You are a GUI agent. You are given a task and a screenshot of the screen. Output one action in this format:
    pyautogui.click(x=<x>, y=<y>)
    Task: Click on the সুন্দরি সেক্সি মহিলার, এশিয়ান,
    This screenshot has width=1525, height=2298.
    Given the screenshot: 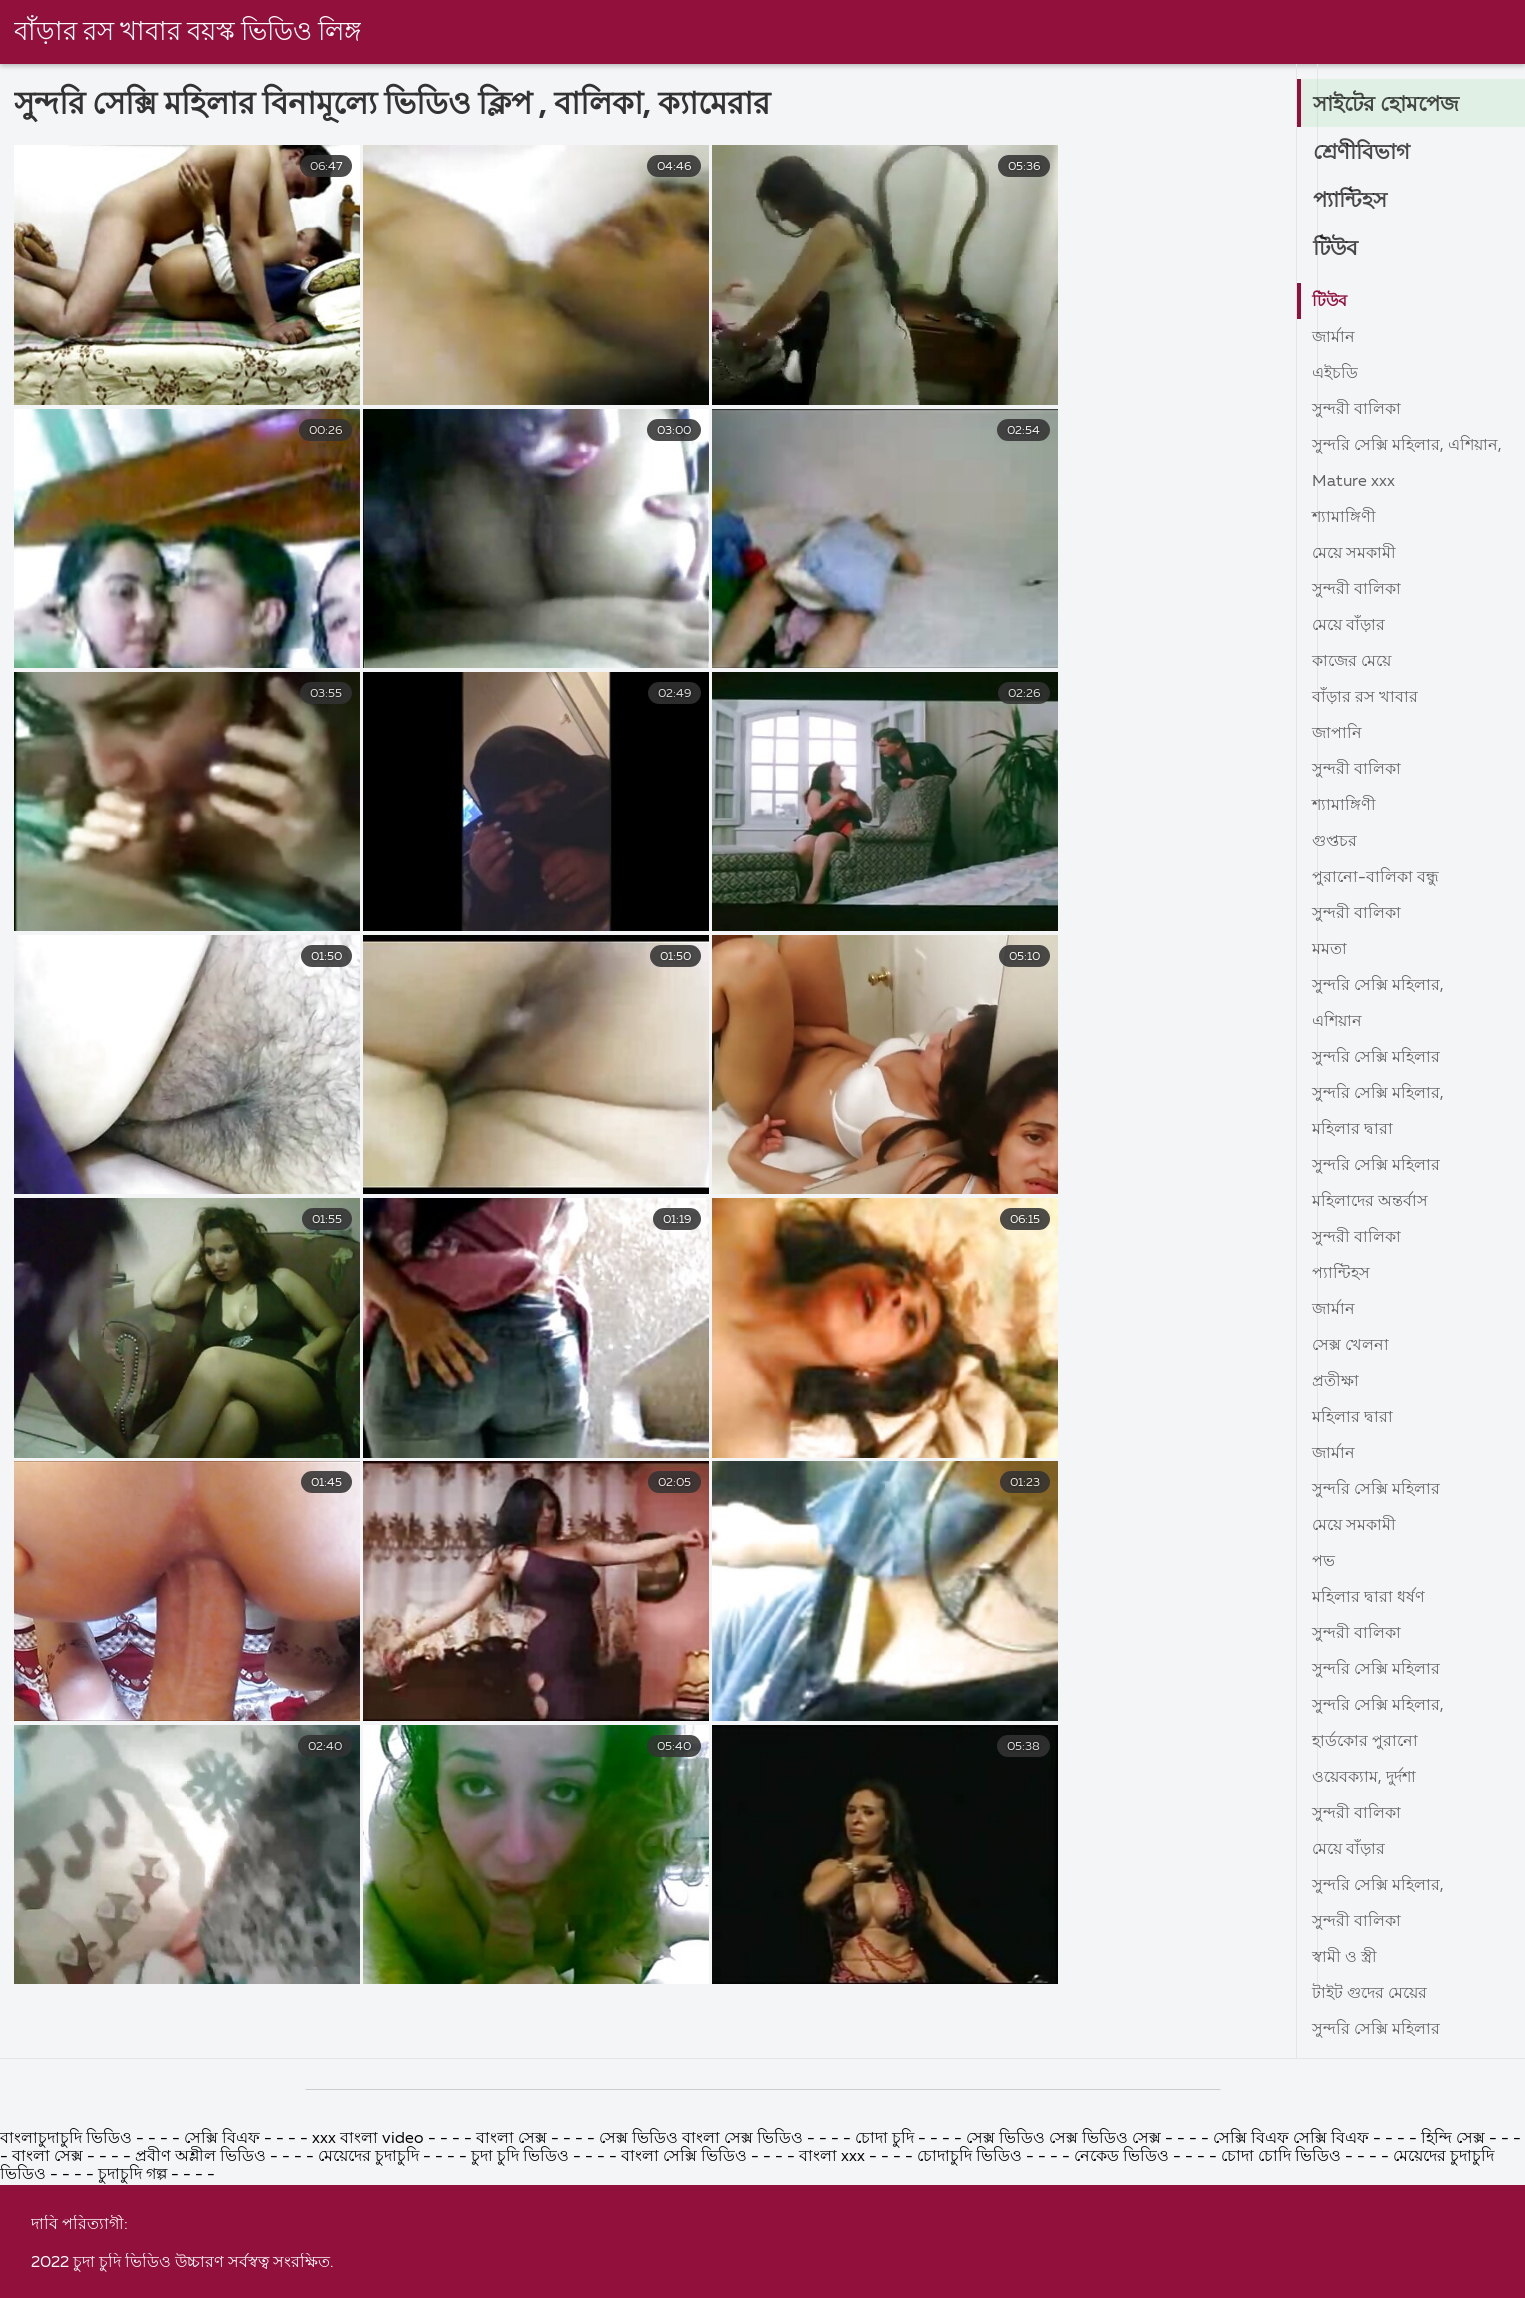 What is the action you would take?
    pyautogui.click(x=1407, y=446)
    